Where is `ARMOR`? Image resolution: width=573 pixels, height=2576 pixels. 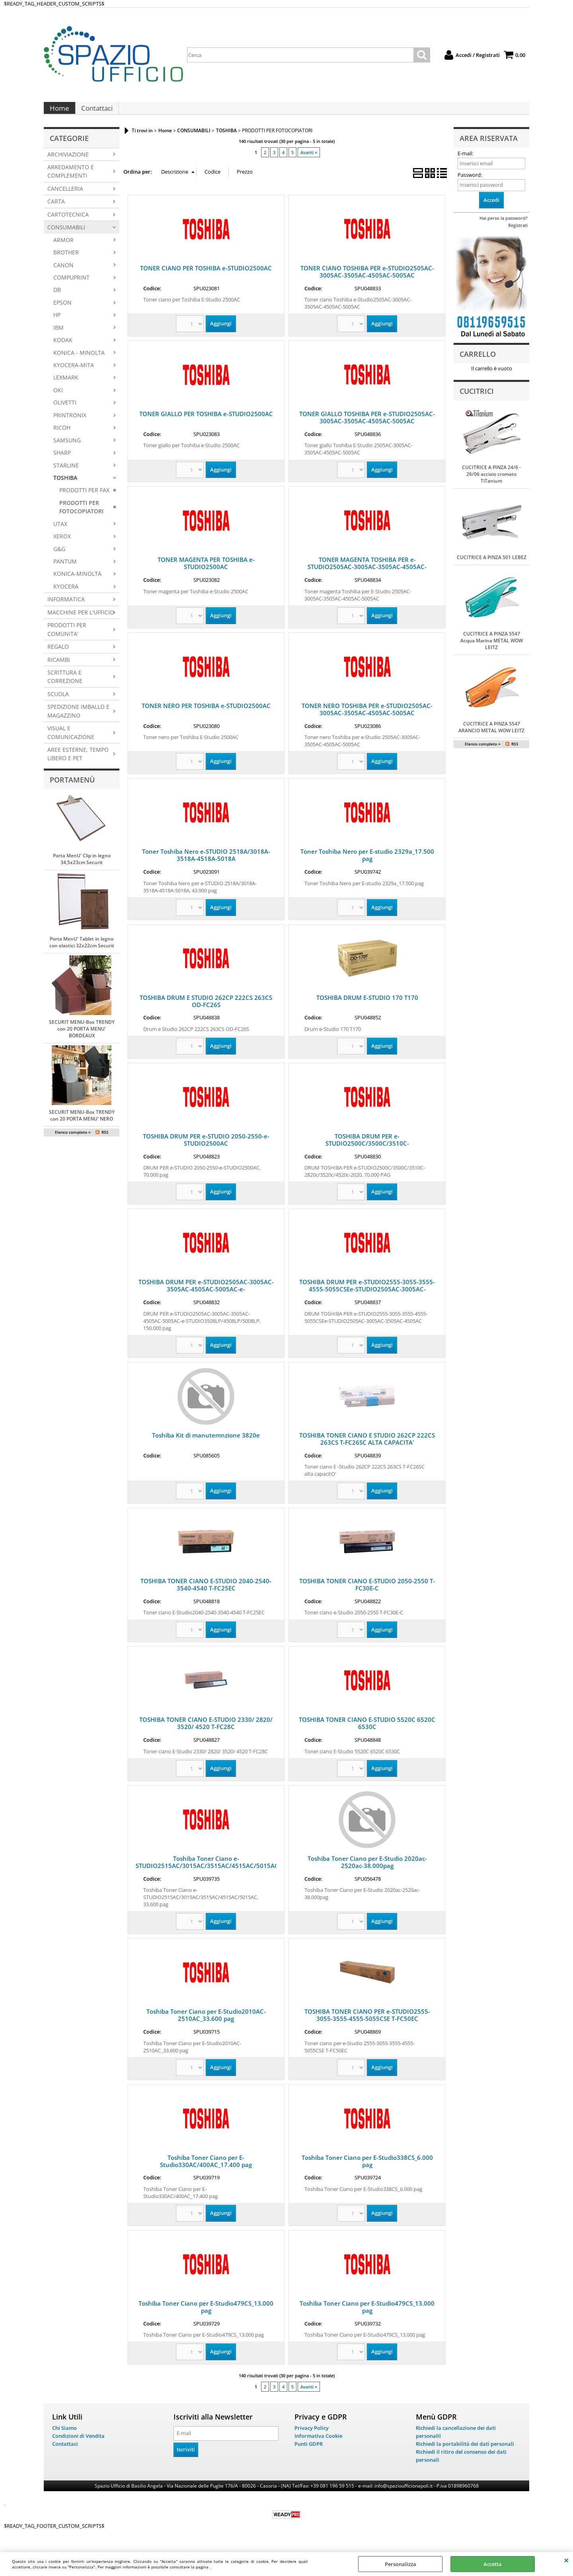 ARMOR is located at coordinates (63, 248).